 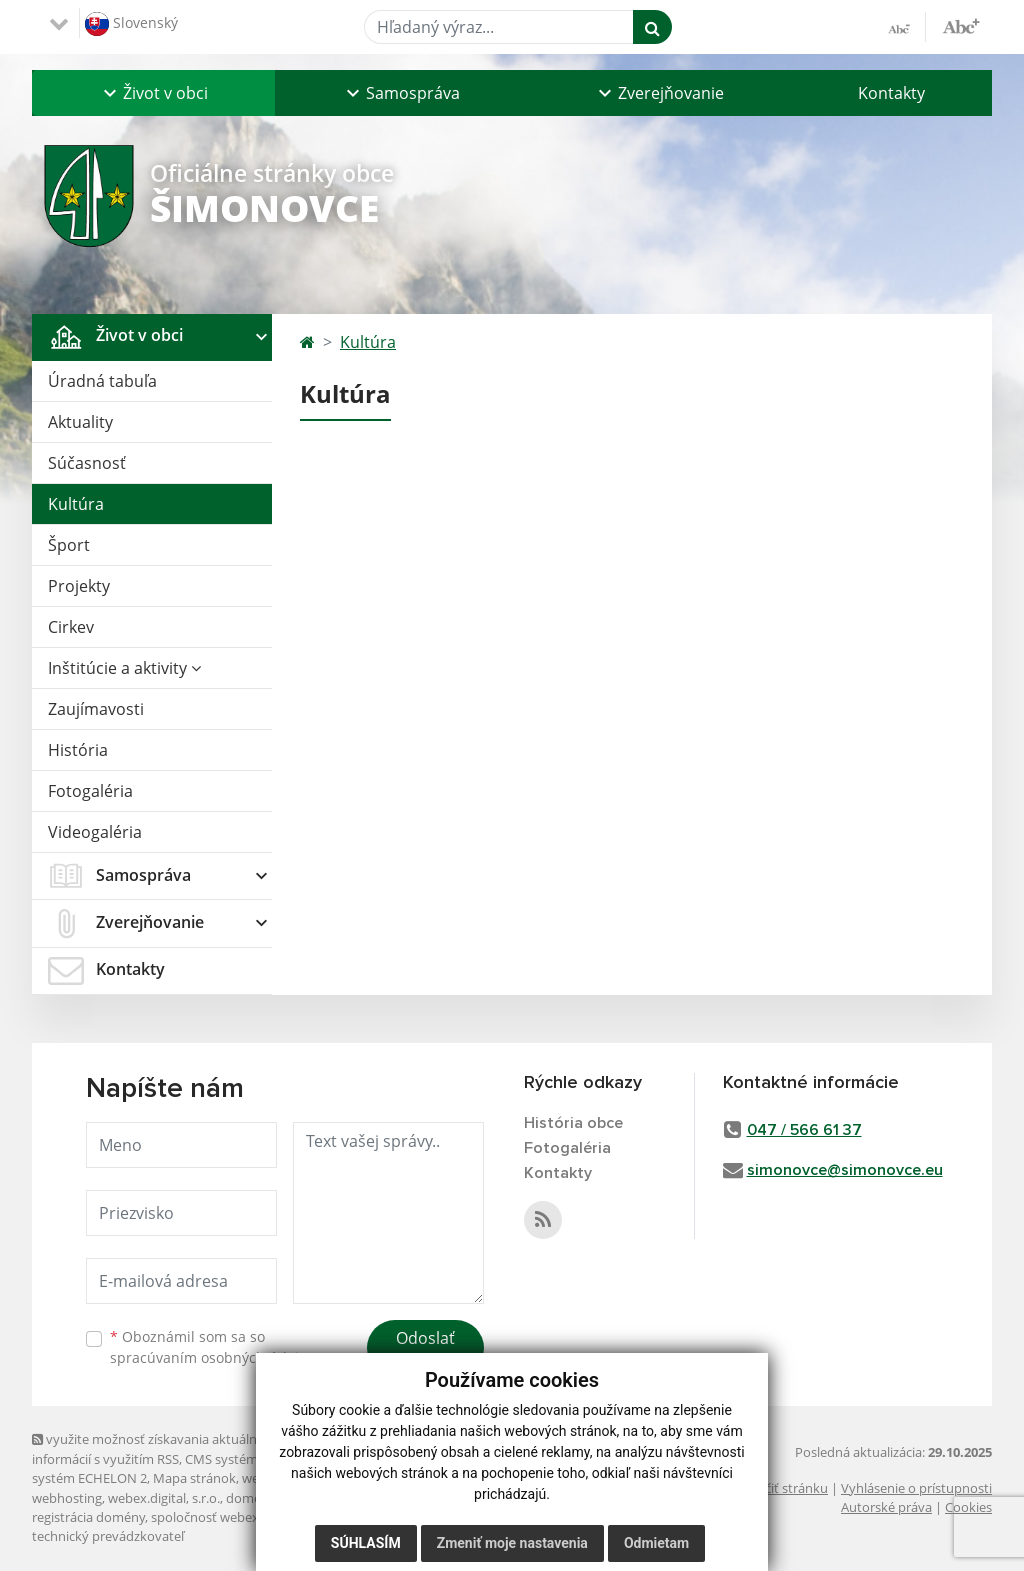 I want to click on Fotogaléria, so click(x=90, y=791).